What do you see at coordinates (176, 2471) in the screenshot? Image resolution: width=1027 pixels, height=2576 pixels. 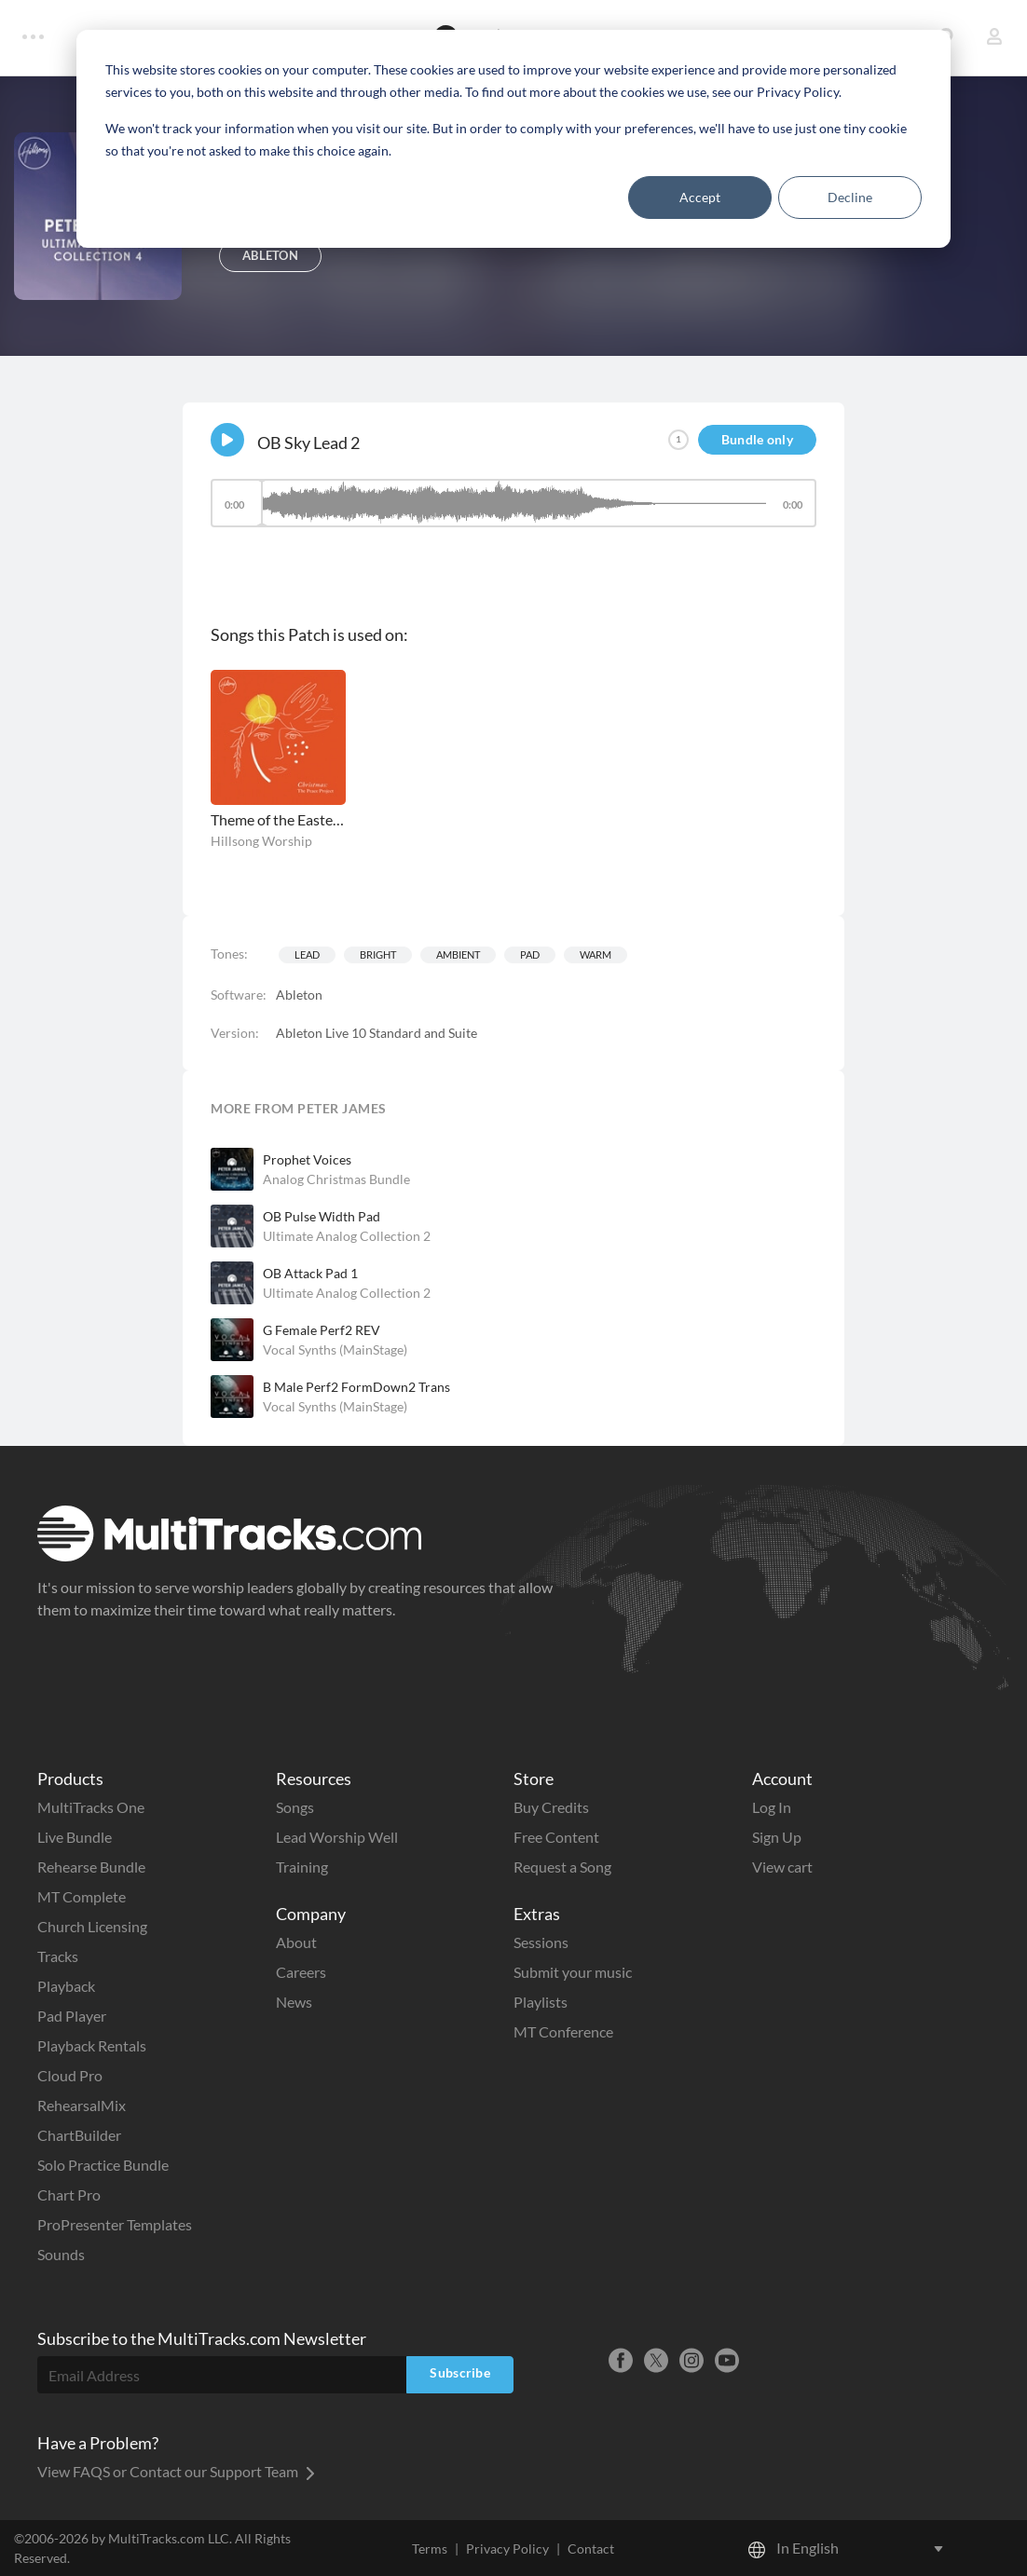 I see `View FAQS or Contact our Support Team` at bounding box center [176, 2471].